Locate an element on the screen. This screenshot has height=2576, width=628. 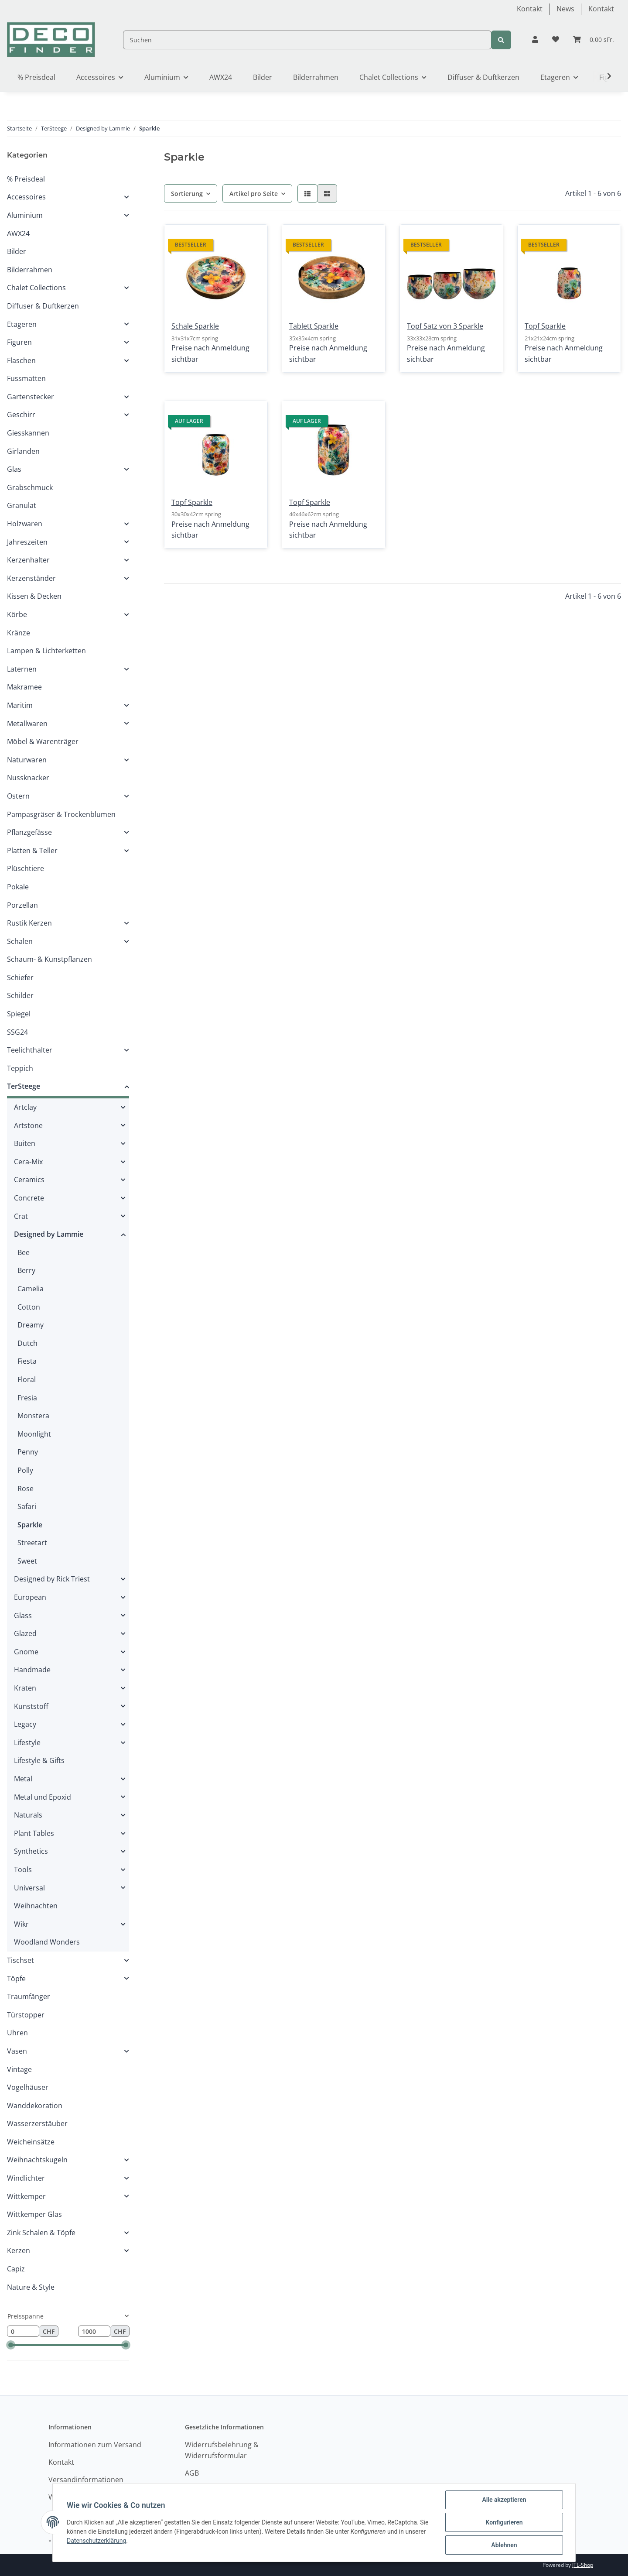
Cera-Mix is located at coordinates (28, 1161).